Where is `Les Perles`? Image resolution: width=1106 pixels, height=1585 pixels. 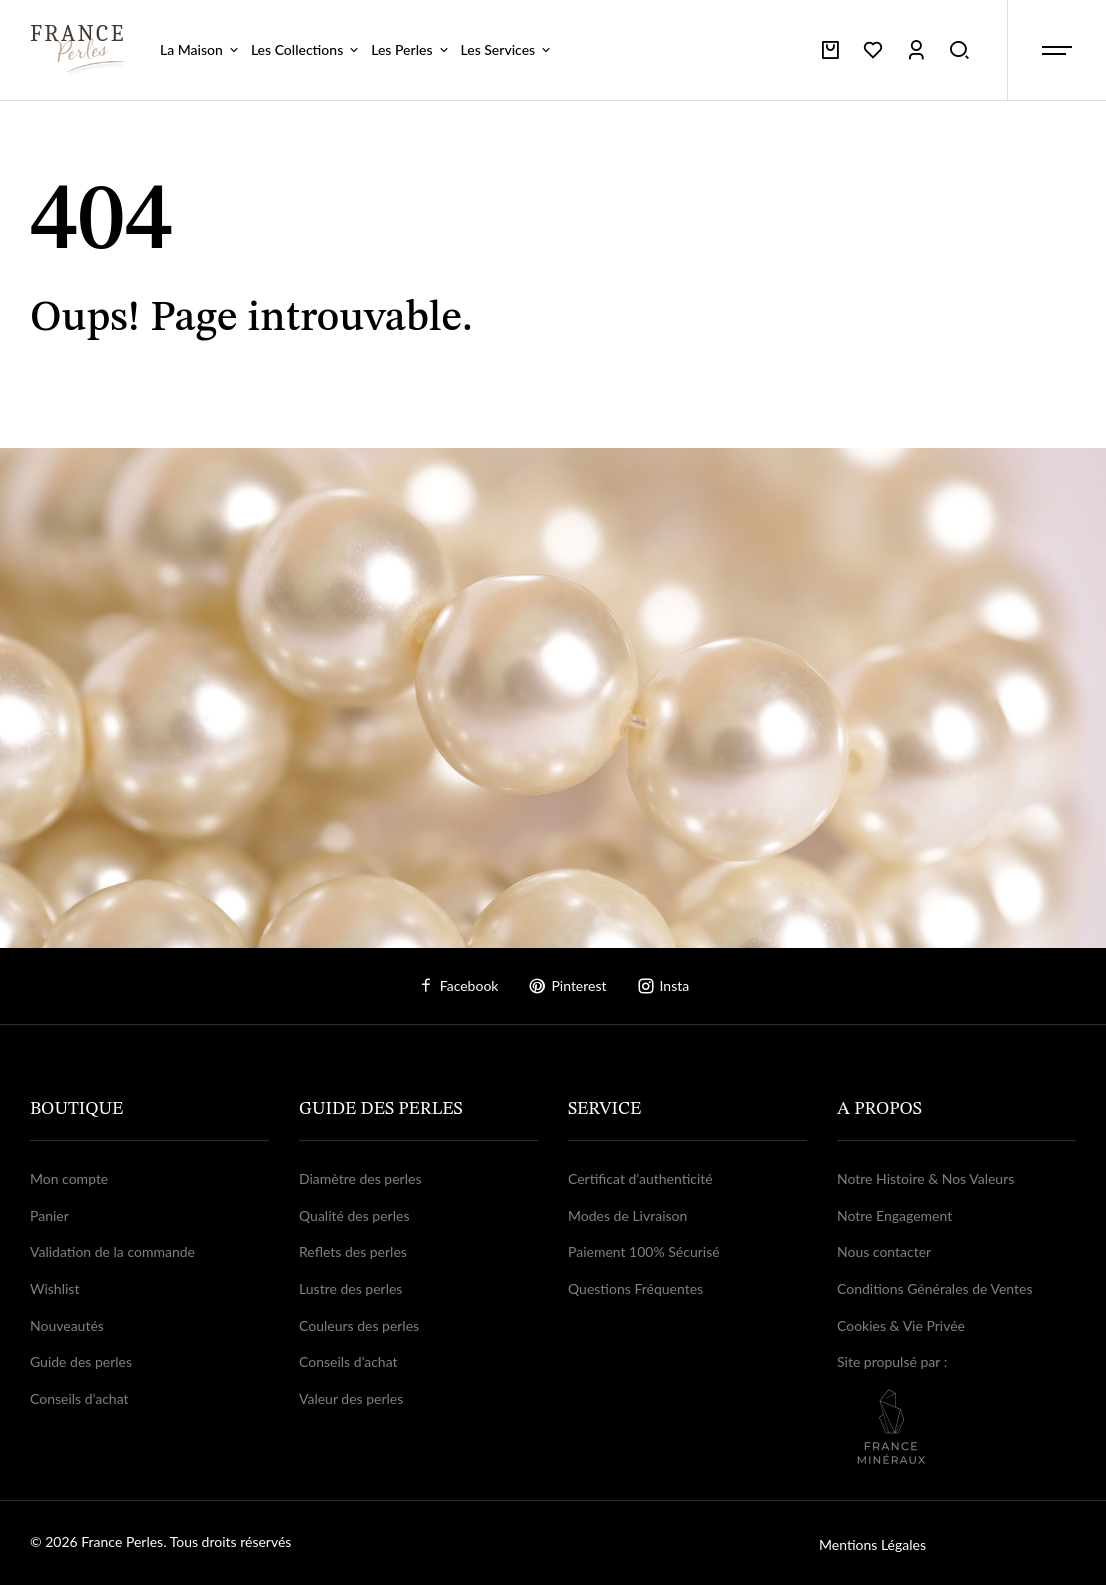 Les Perles is located at coordinates (410, 49).